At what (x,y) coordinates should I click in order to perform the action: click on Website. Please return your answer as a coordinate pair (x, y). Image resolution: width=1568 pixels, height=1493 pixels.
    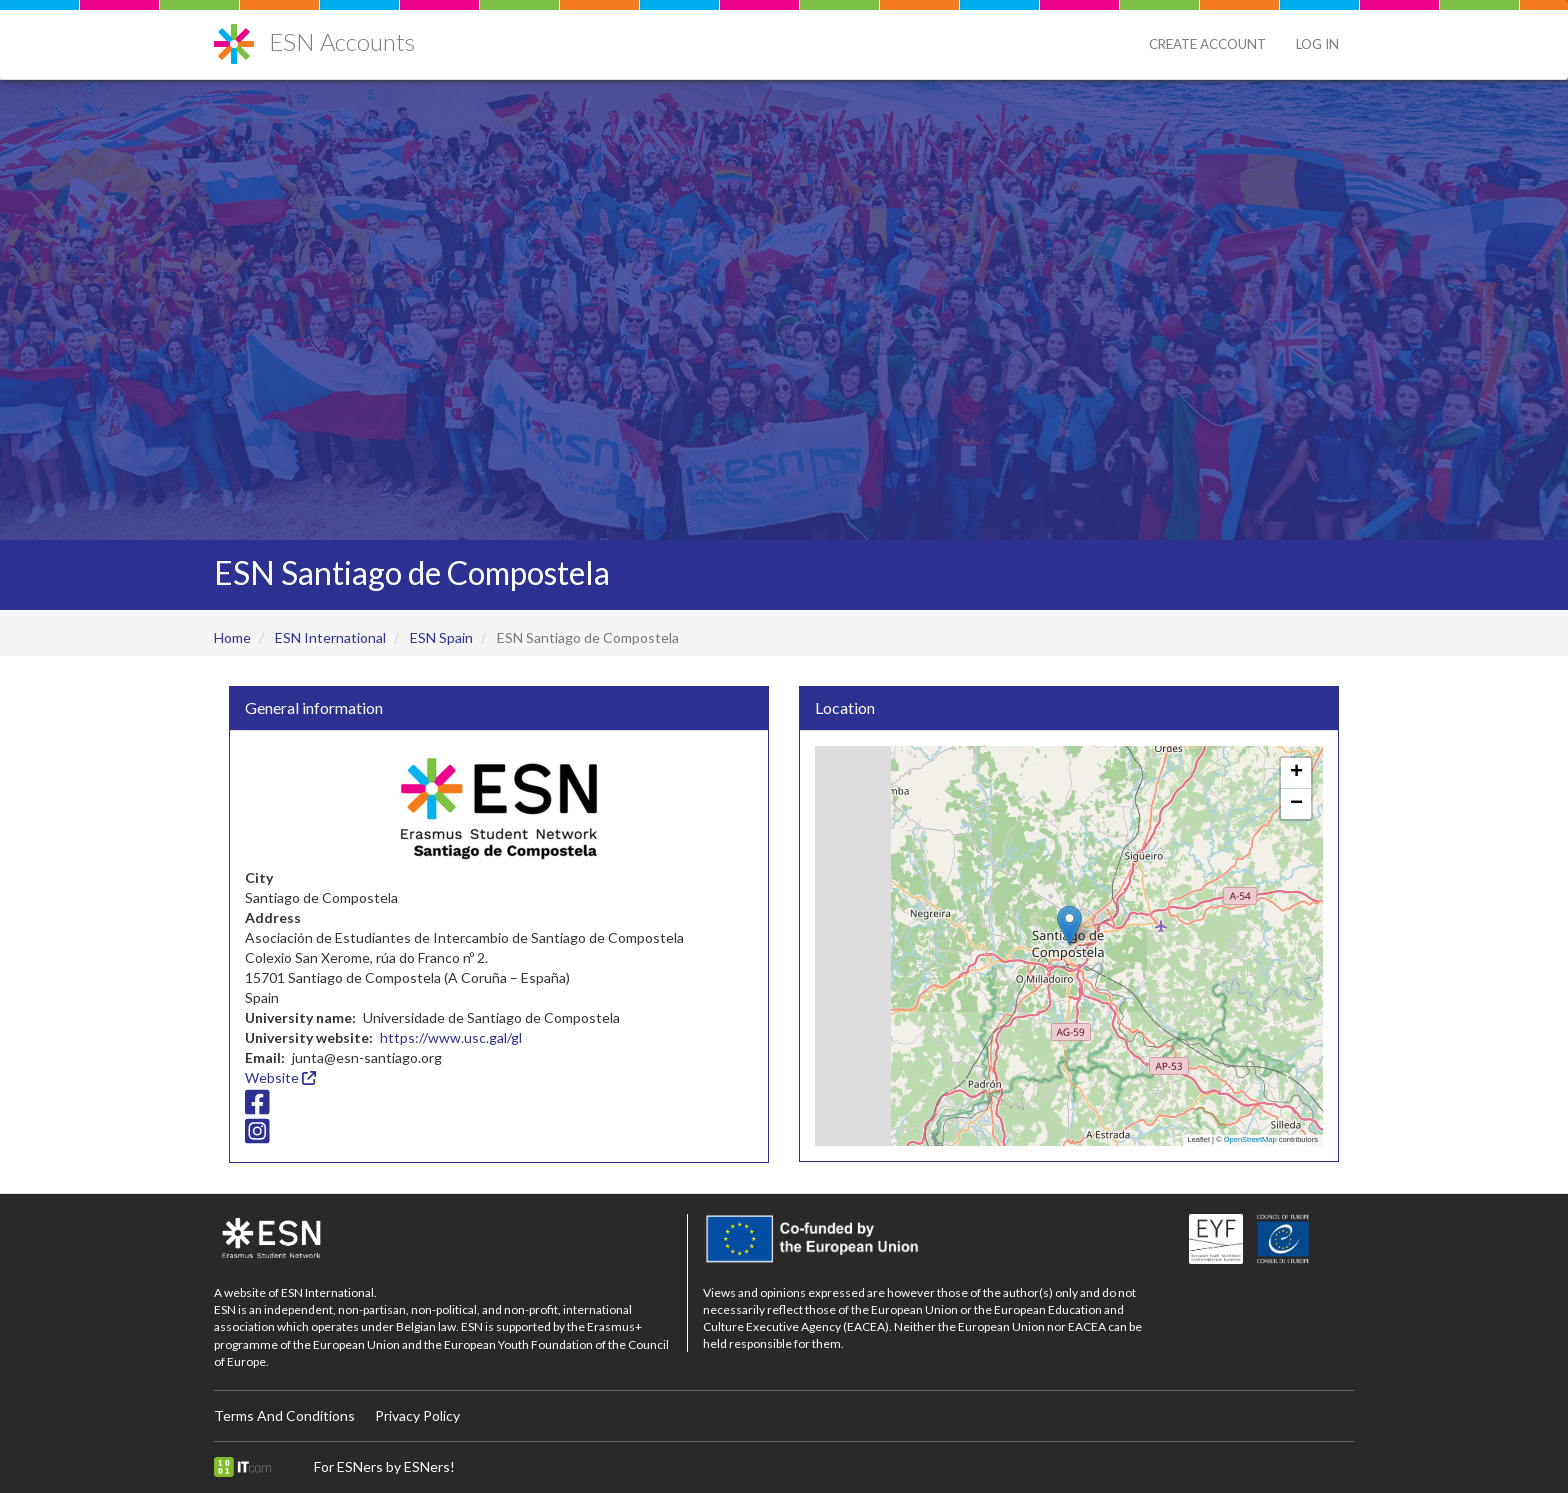
    Looking at the image, I should click on (280, 1077).